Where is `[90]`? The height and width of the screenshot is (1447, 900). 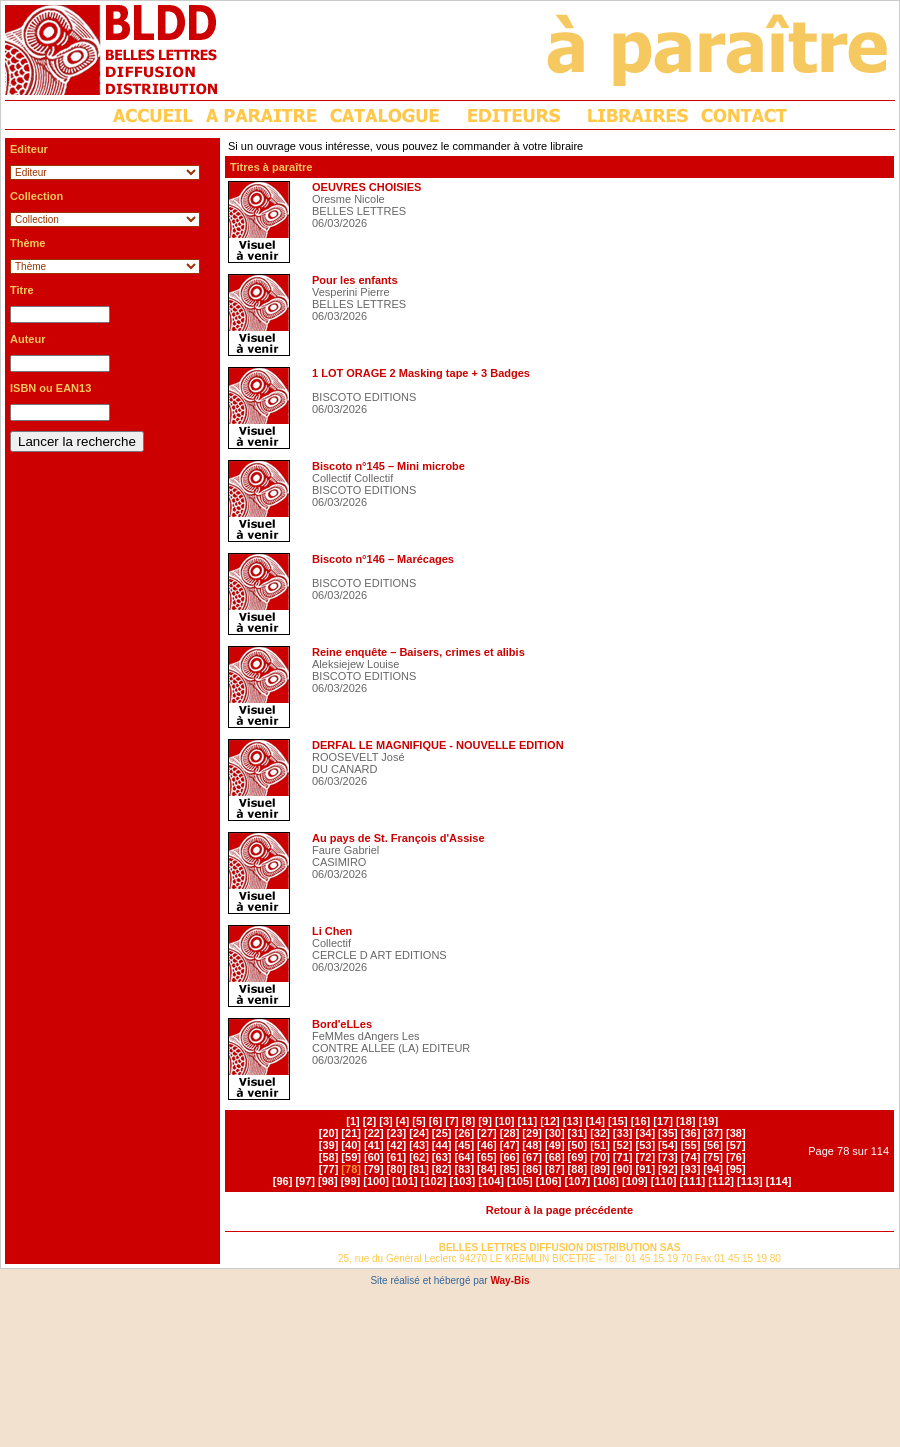
[90] is located at coordinates (623, 1169).